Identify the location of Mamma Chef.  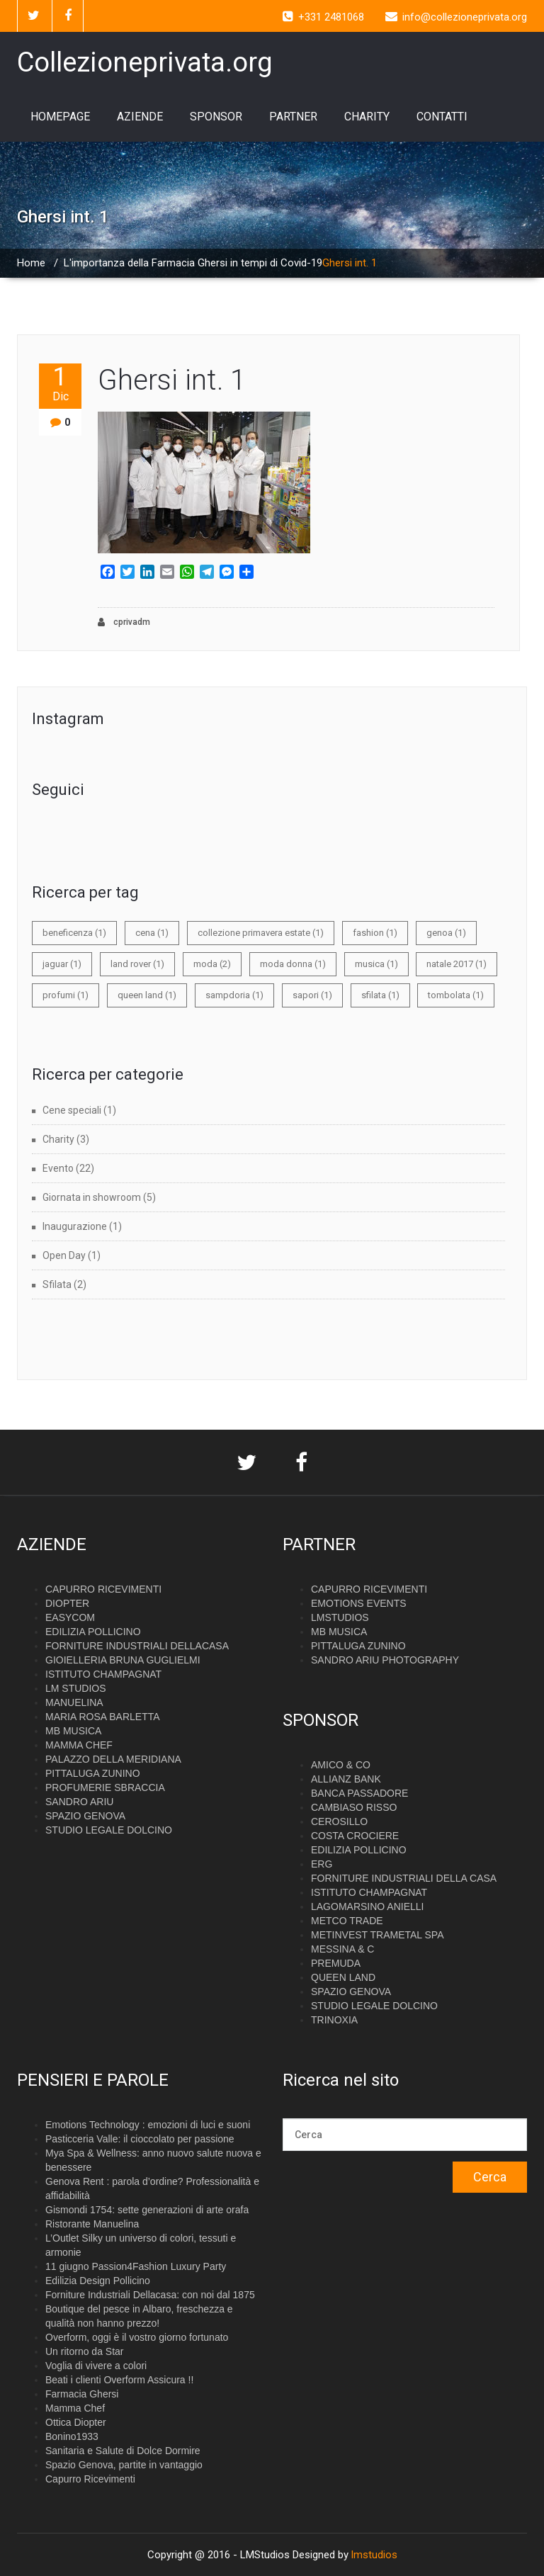
(75, 2408).